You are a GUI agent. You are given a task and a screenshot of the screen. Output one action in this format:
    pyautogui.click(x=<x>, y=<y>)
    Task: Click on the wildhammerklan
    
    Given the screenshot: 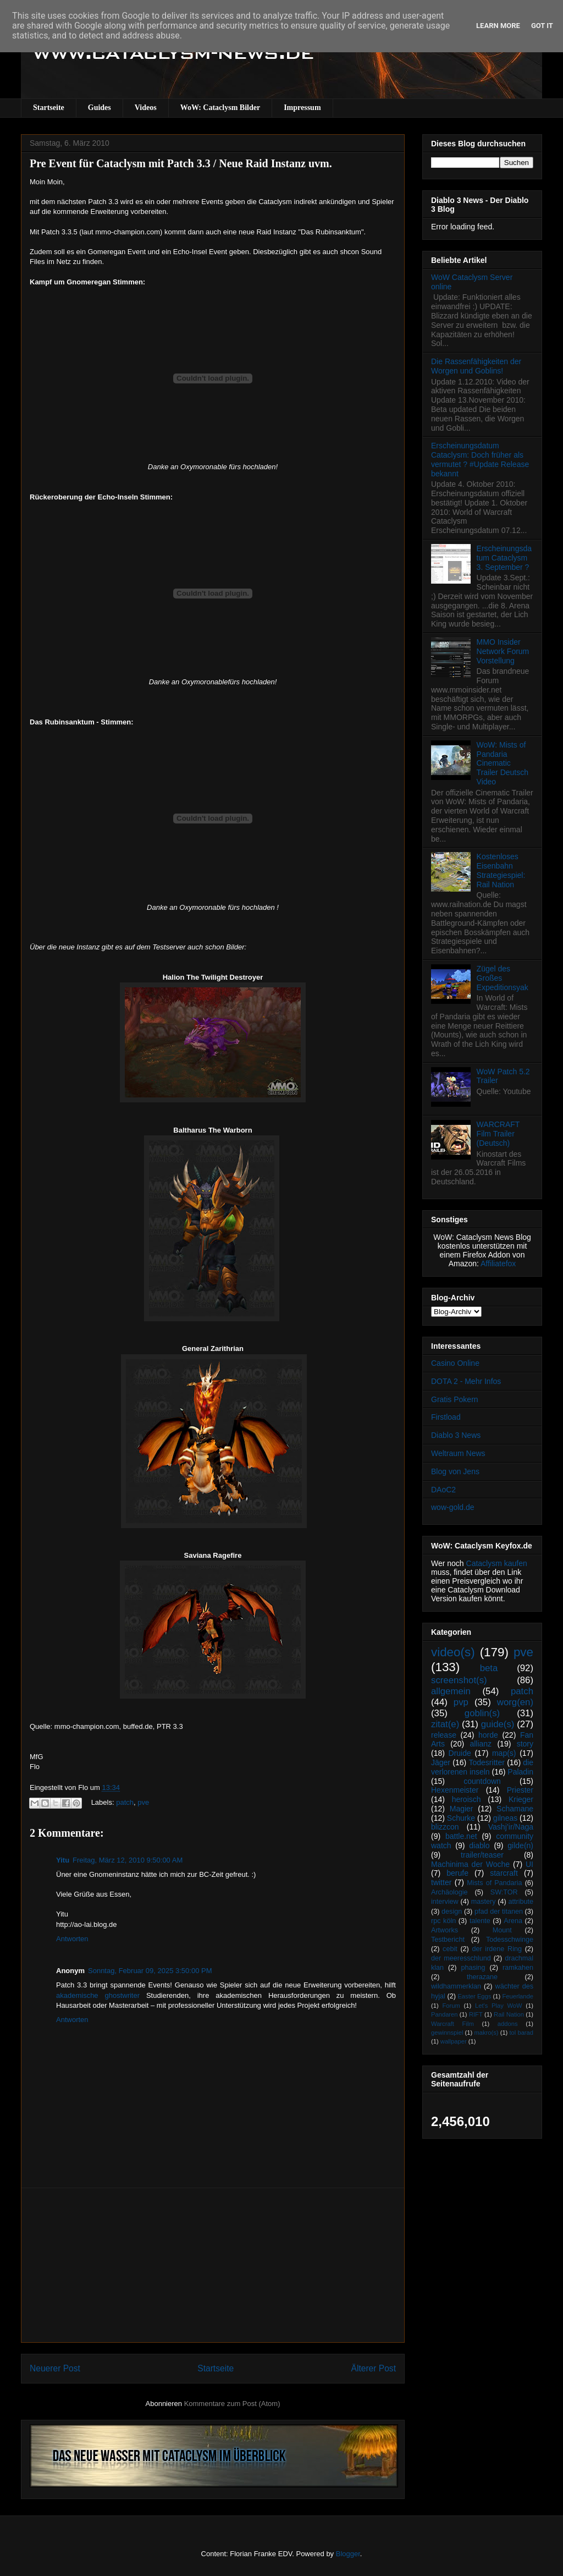 What is the action you would take?
    pyautogui.click(x=456, y=1986)
    